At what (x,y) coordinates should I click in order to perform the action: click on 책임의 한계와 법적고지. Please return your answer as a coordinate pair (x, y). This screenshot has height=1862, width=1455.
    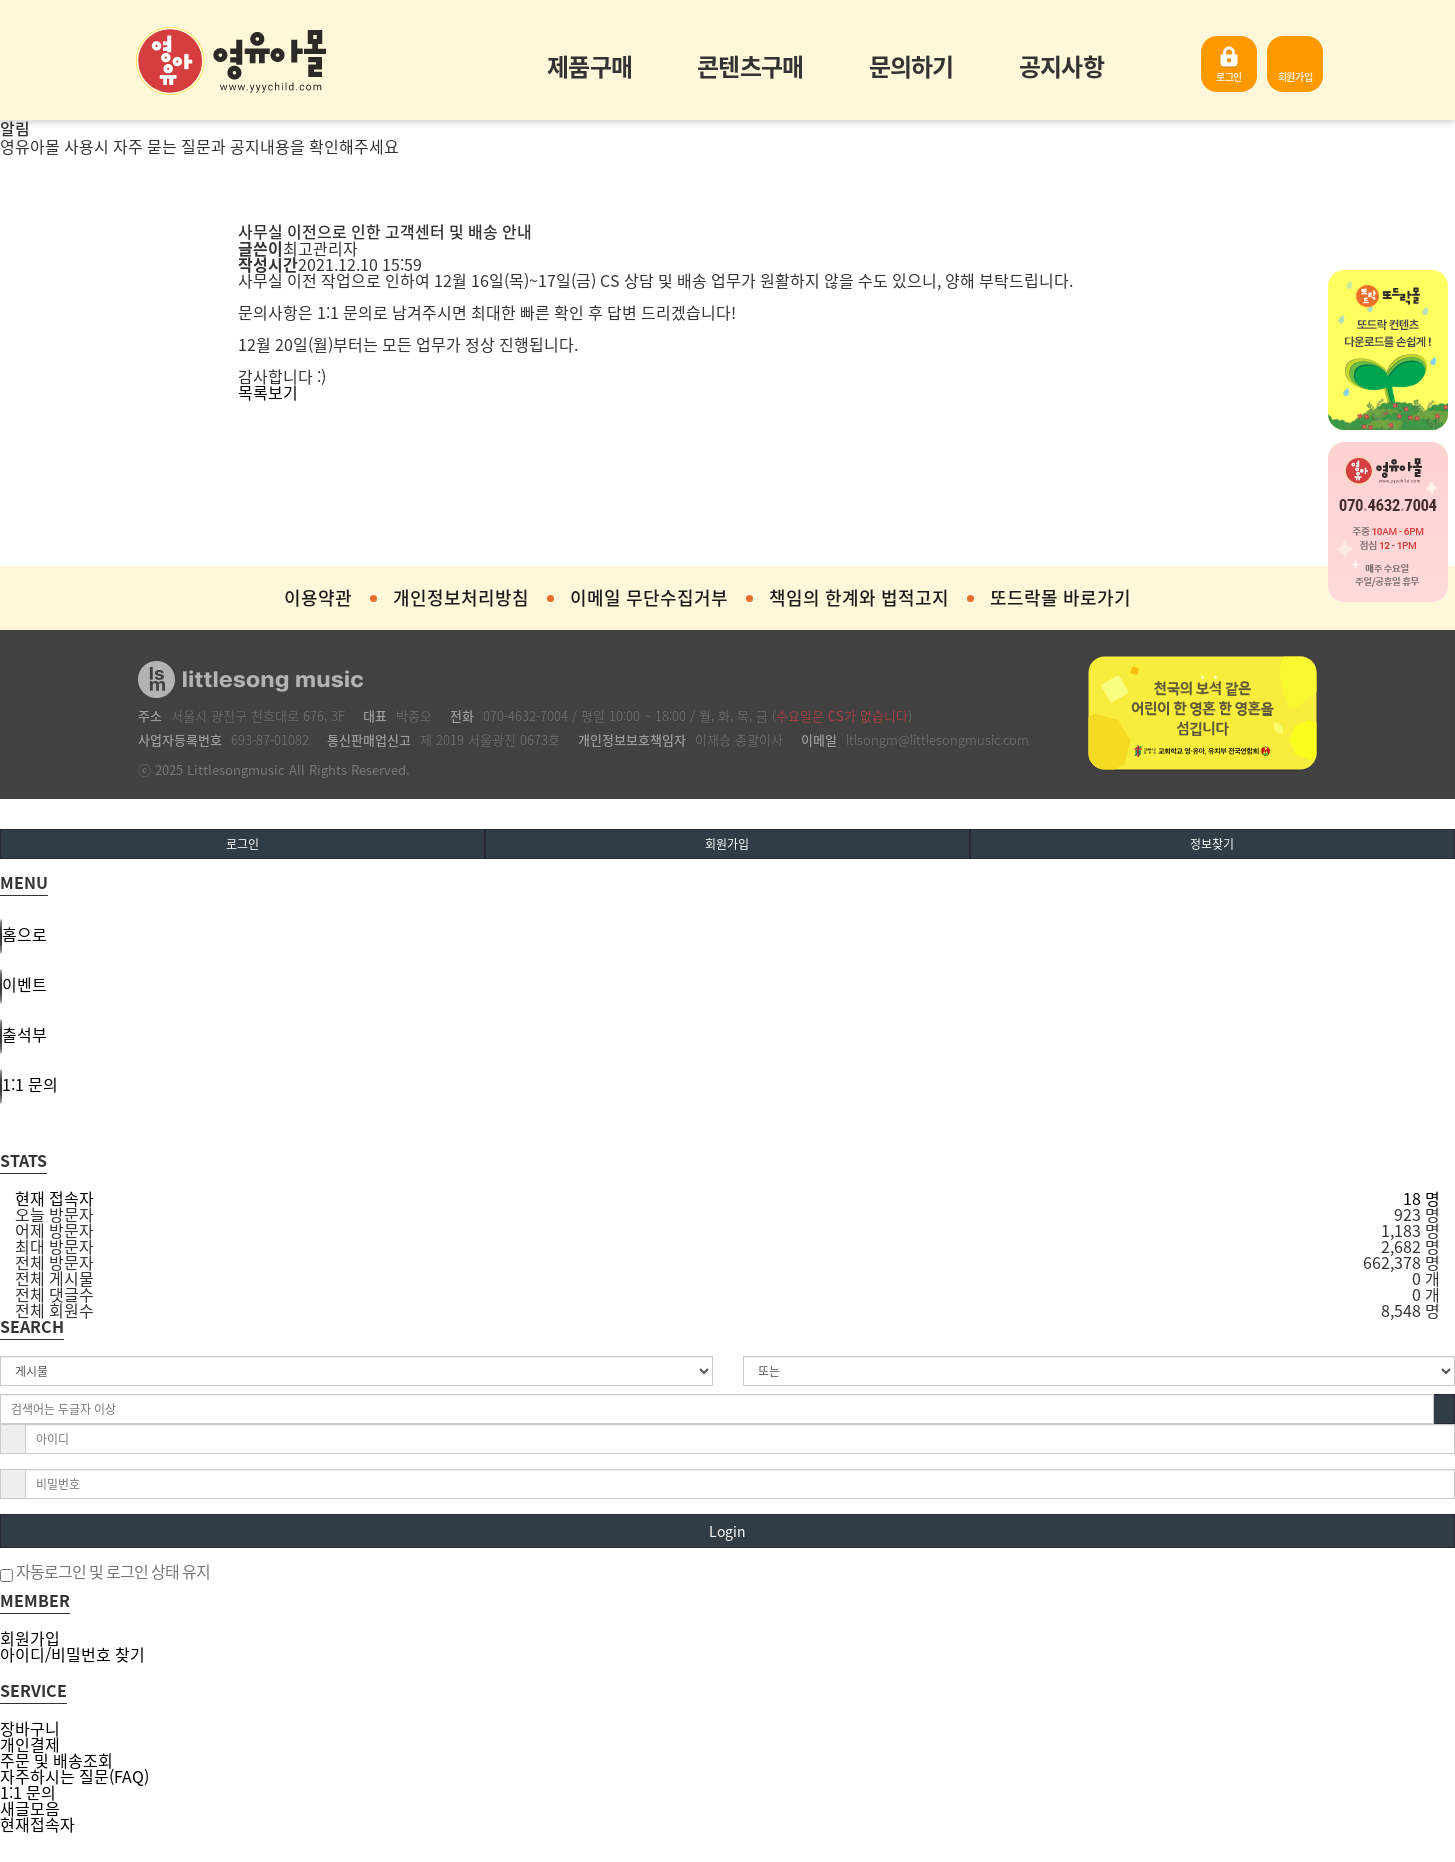
    Looking at the image, I should click on (859, 597).